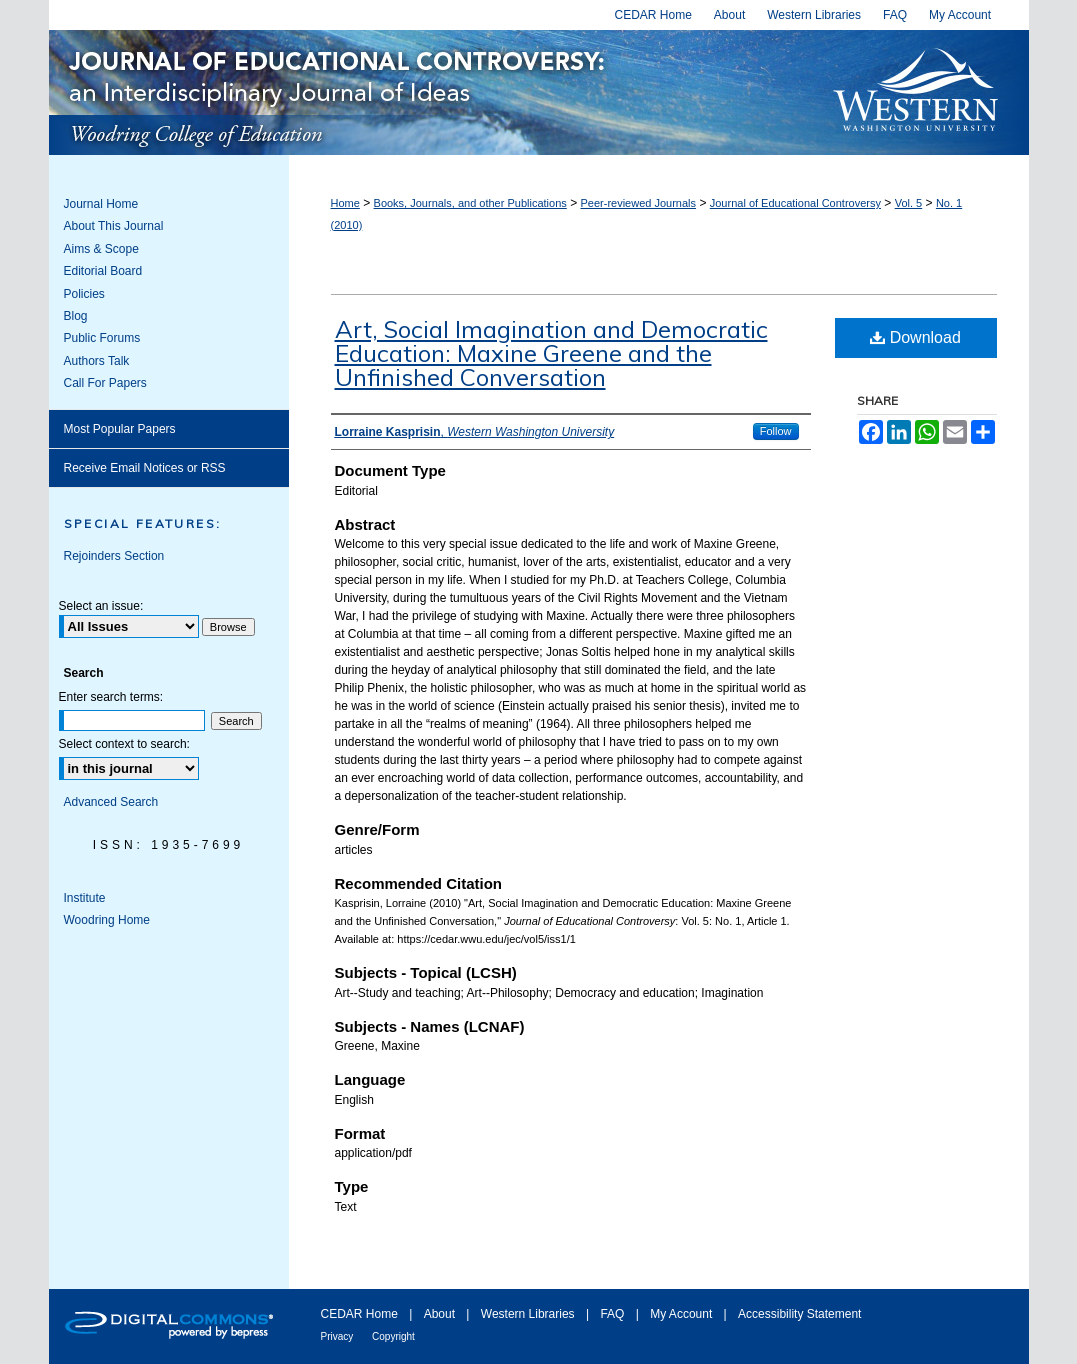 This screenshot has height=1364, width=1077. Describe the element at coordinates (85, 898) in the screenshot. I see `Institute` at that location.